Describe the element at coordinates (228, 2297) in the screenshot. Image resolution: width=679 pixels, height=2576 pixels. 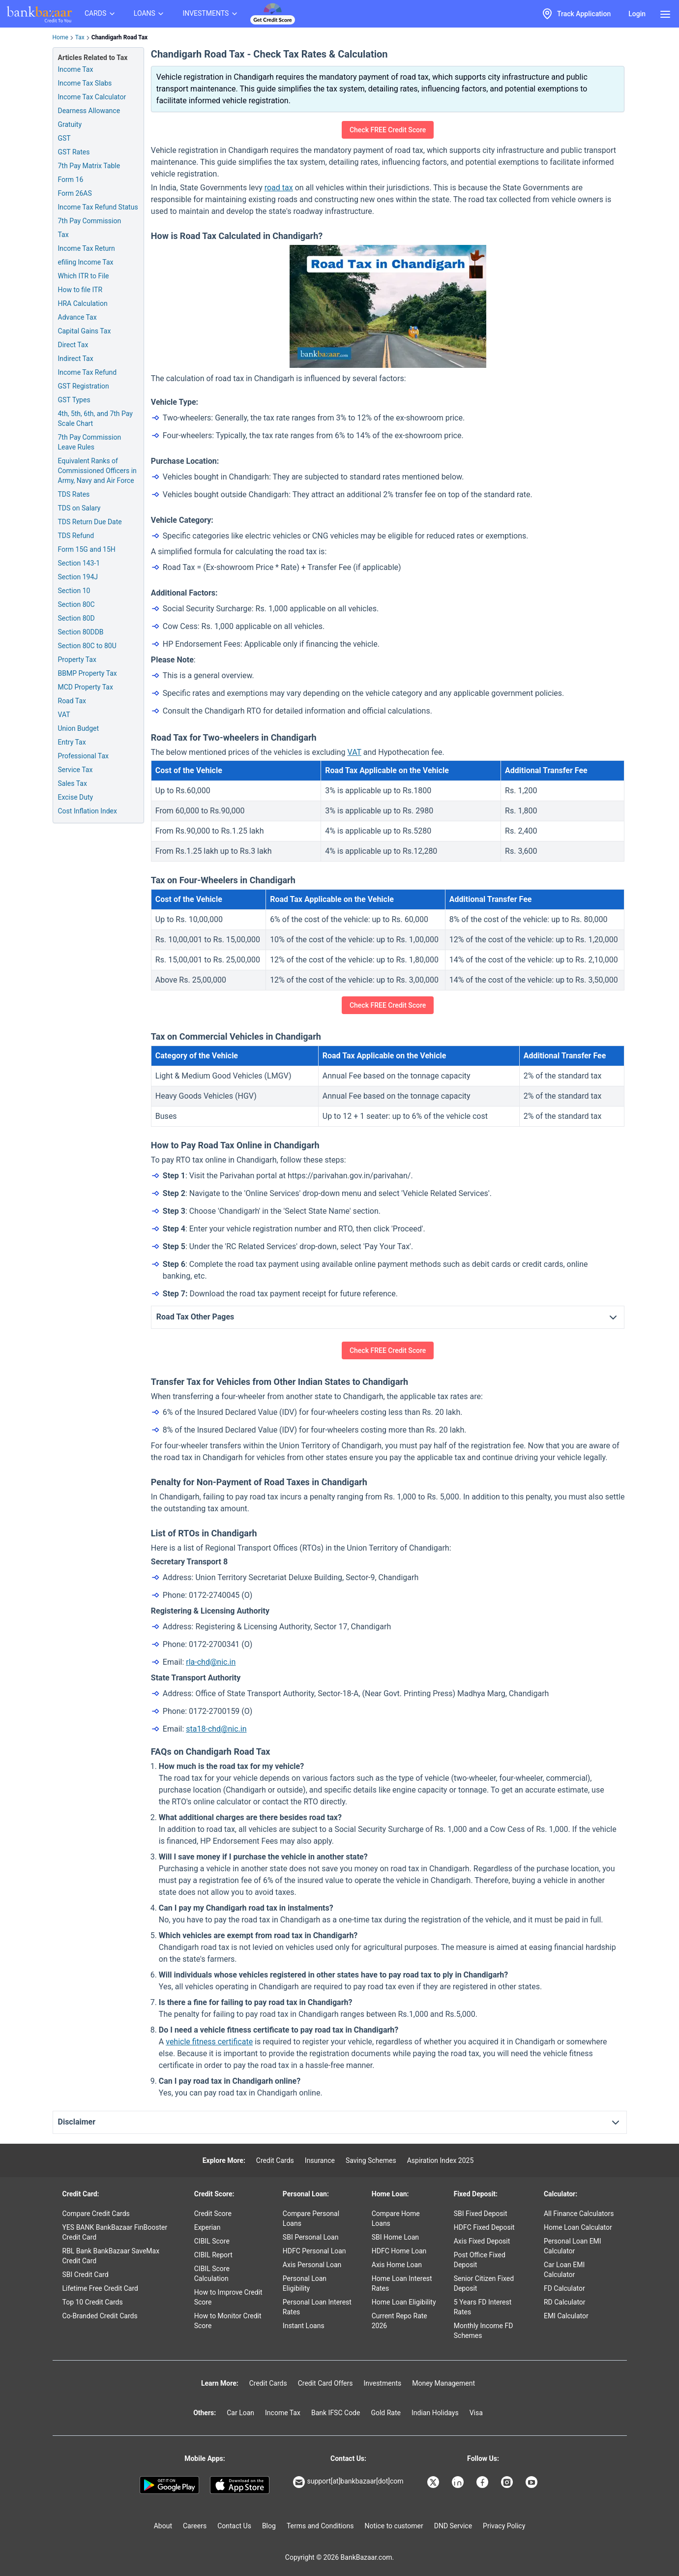
I see `How to Improve Credit Score` at that location.